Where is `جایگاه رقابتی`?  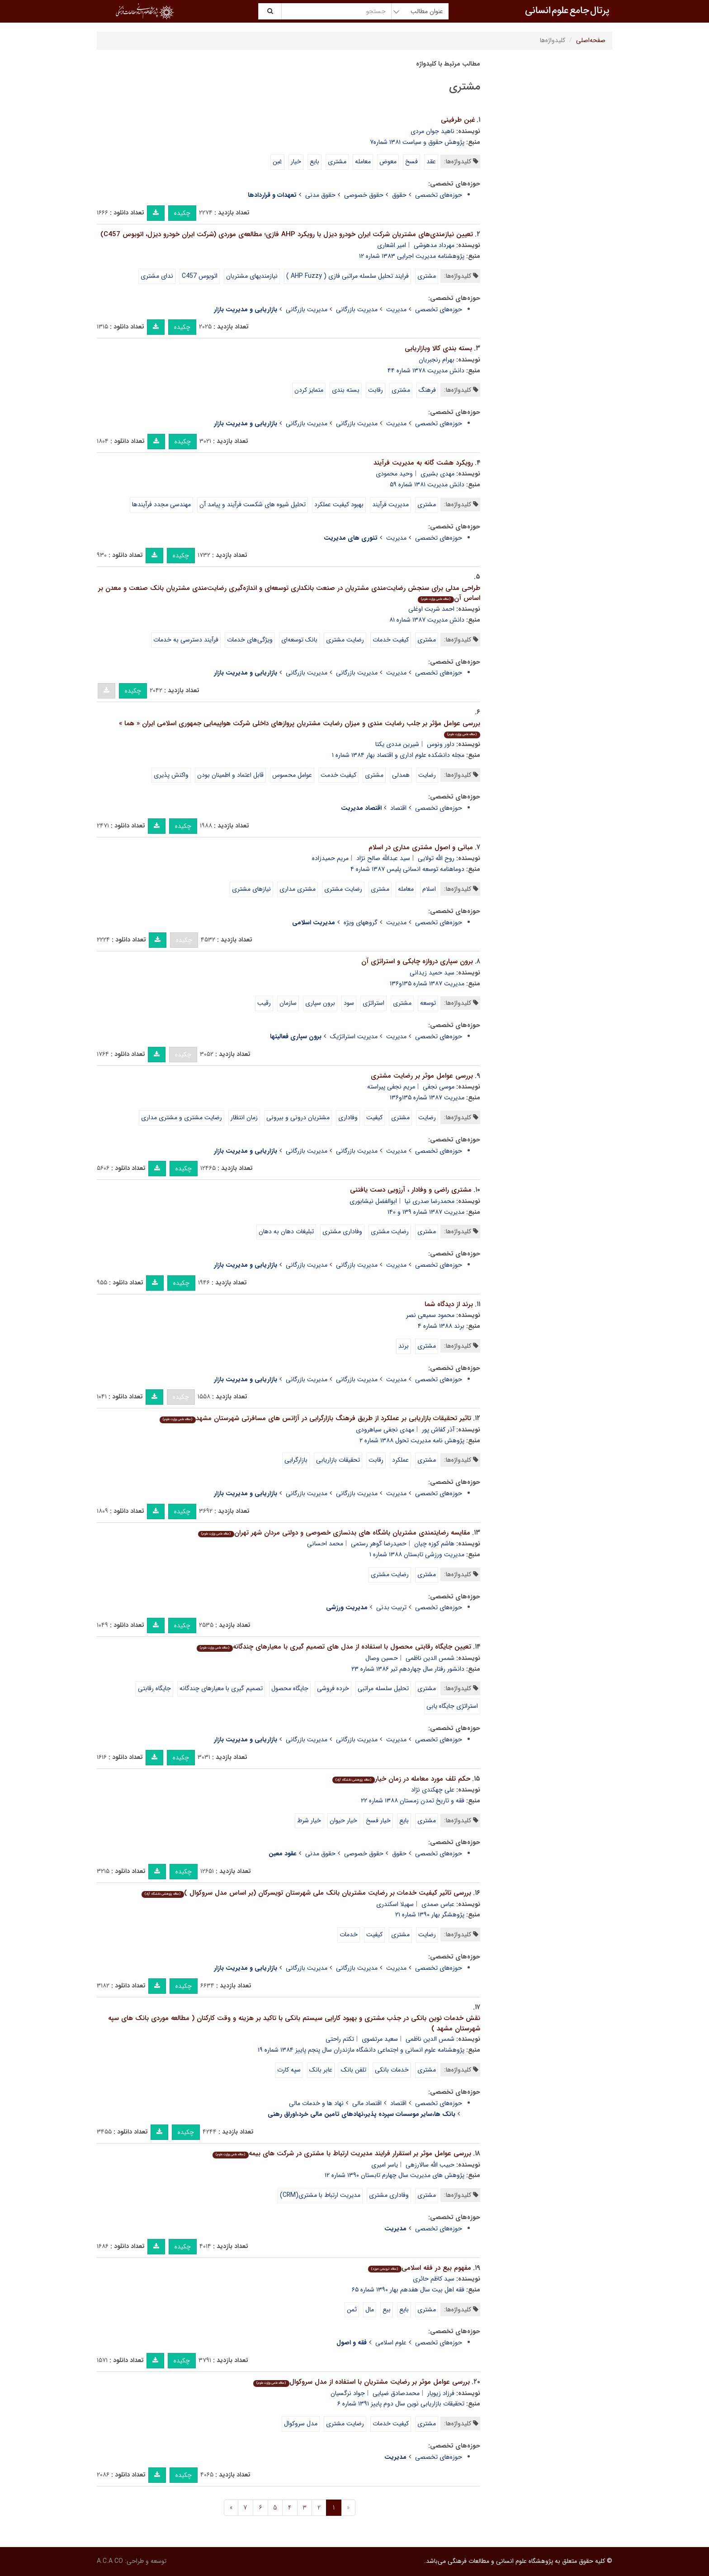 جایگاه رقابتی is located at coordinates (154, 1688).